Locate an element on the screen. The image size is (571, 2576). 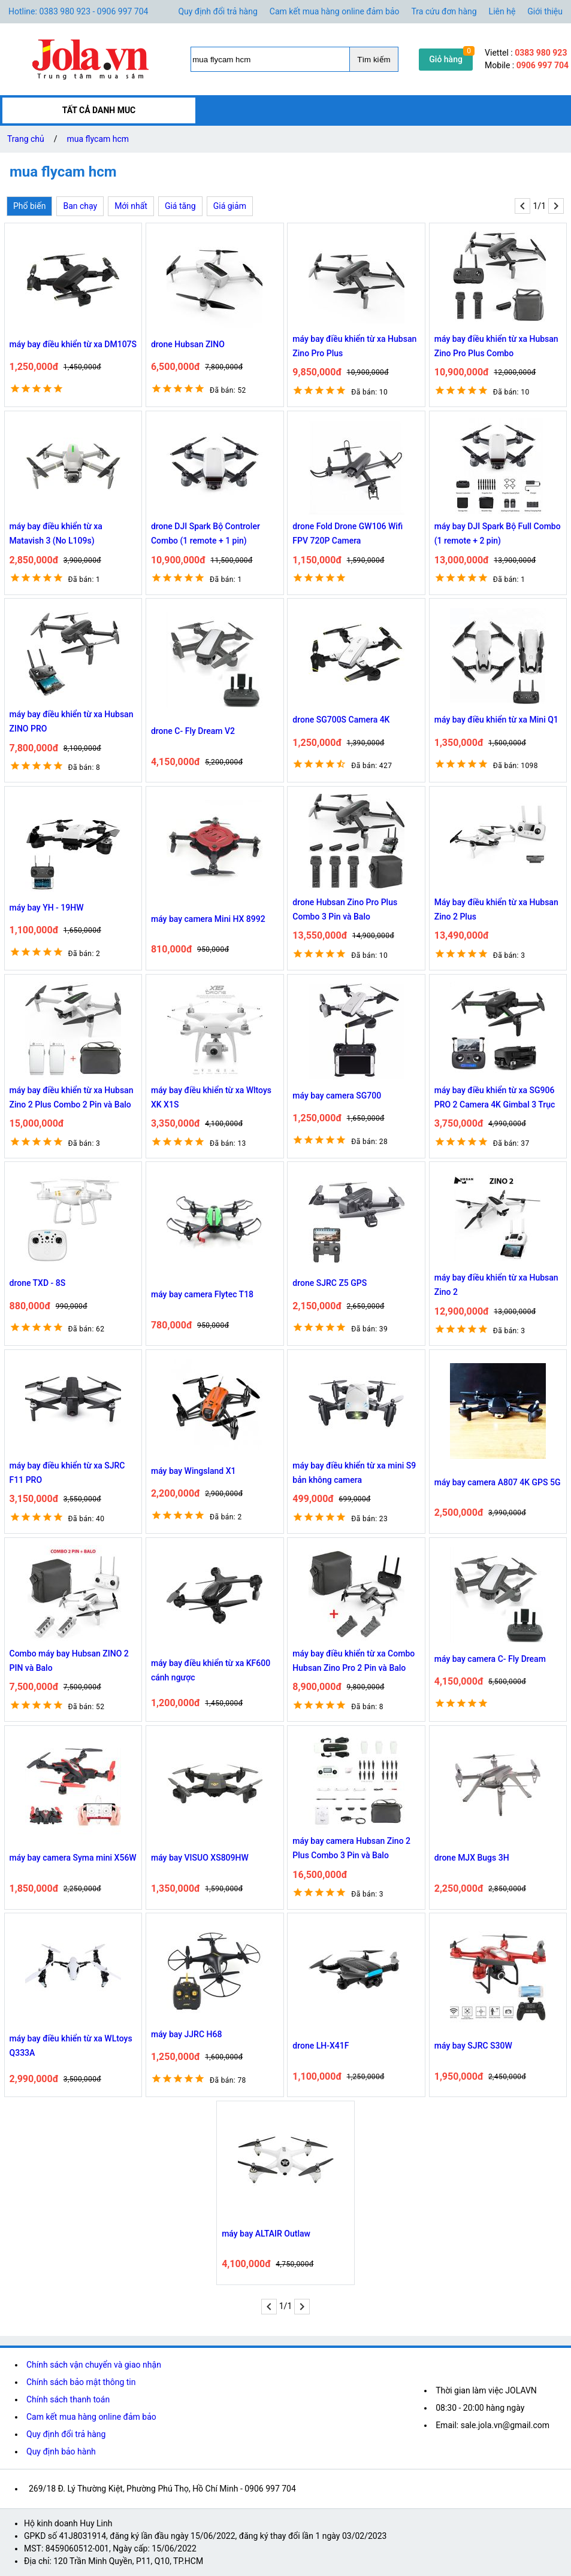
máy bay điều khiển từ xa Mini Q1 is located at coordinates (496, 719).